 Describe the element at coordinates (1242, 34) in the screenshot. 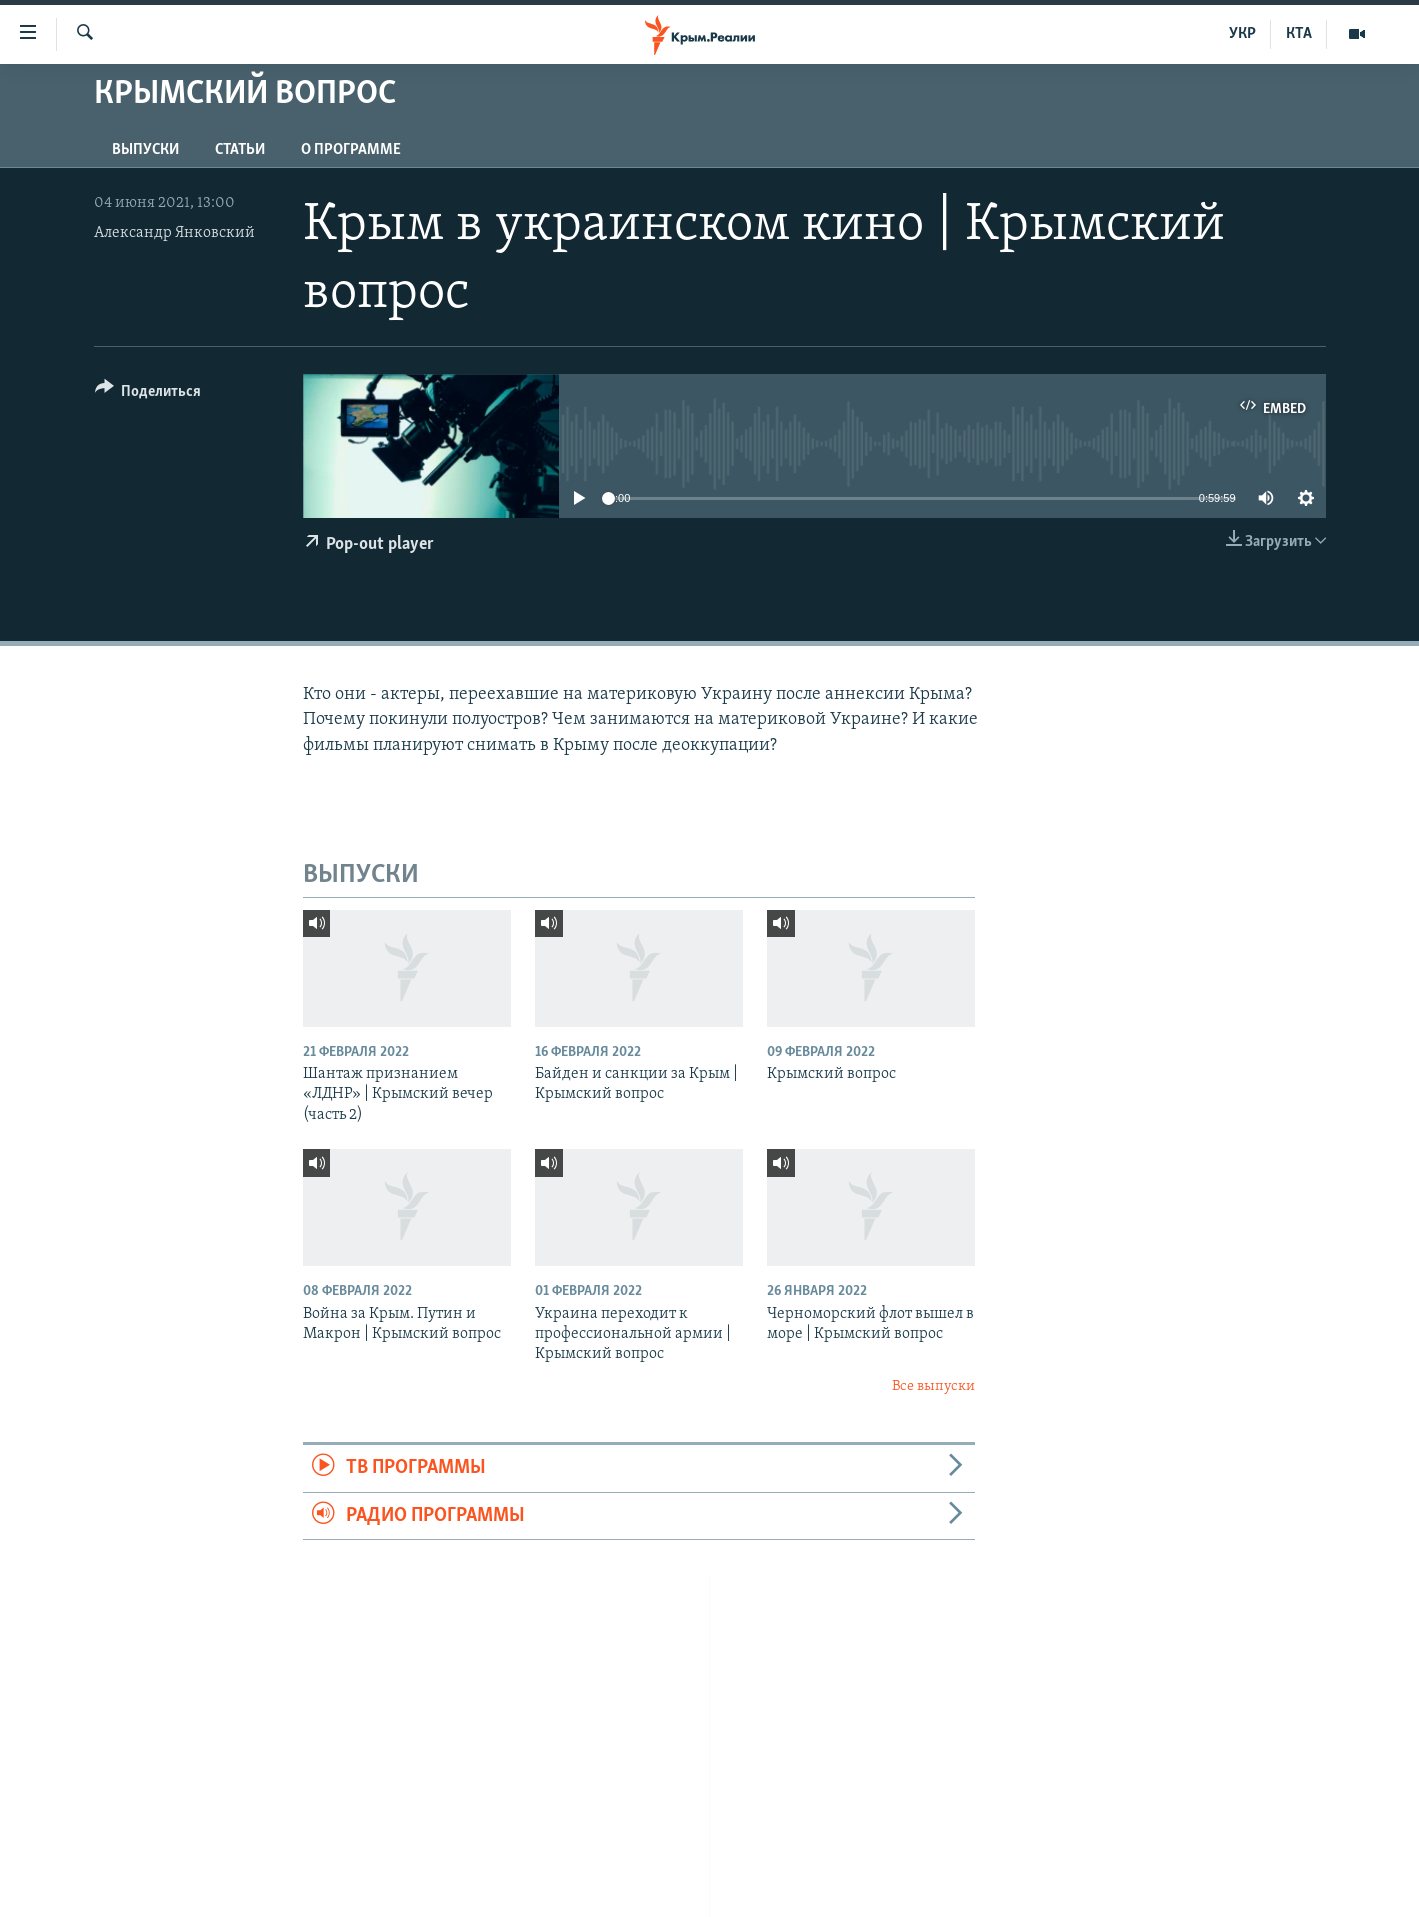

I see `УКР` at that location.